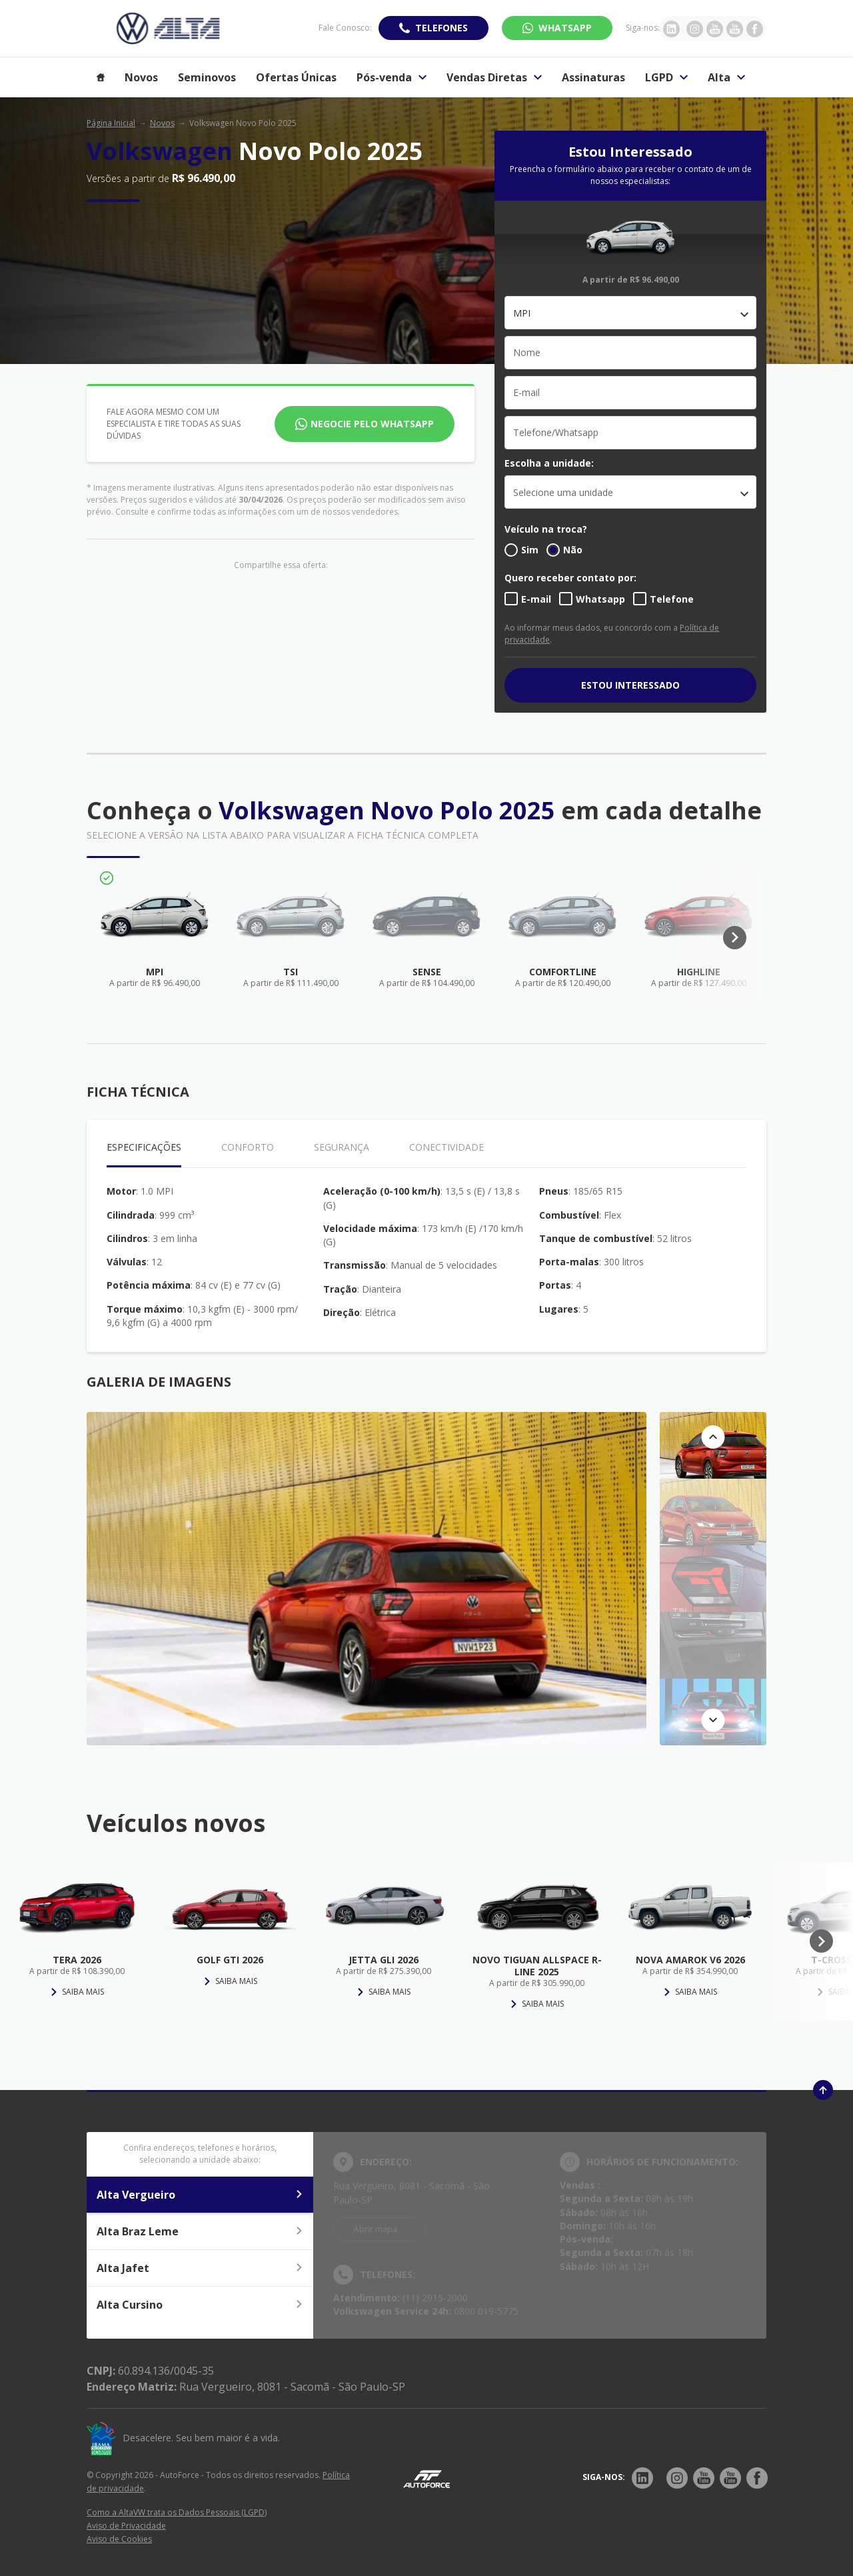 The height and width of the screenshot is (2576, 853). I want to click on Alta Jafet, so click(200, 2268).